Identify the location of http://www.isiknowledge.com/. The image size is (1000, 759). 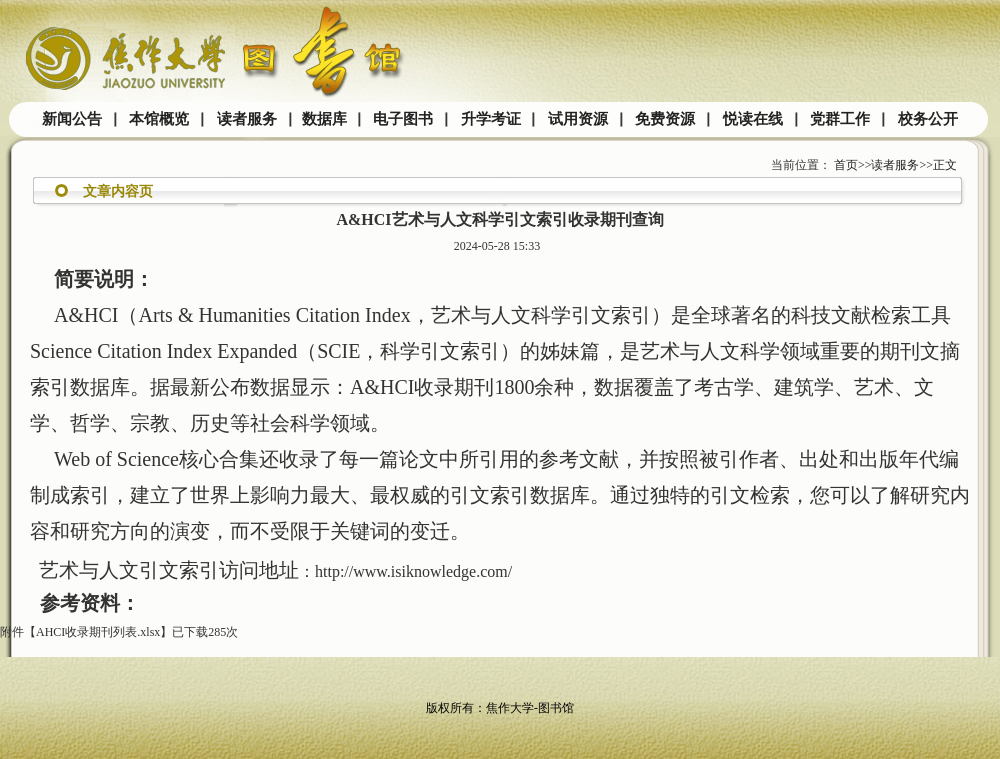
(413, 571).